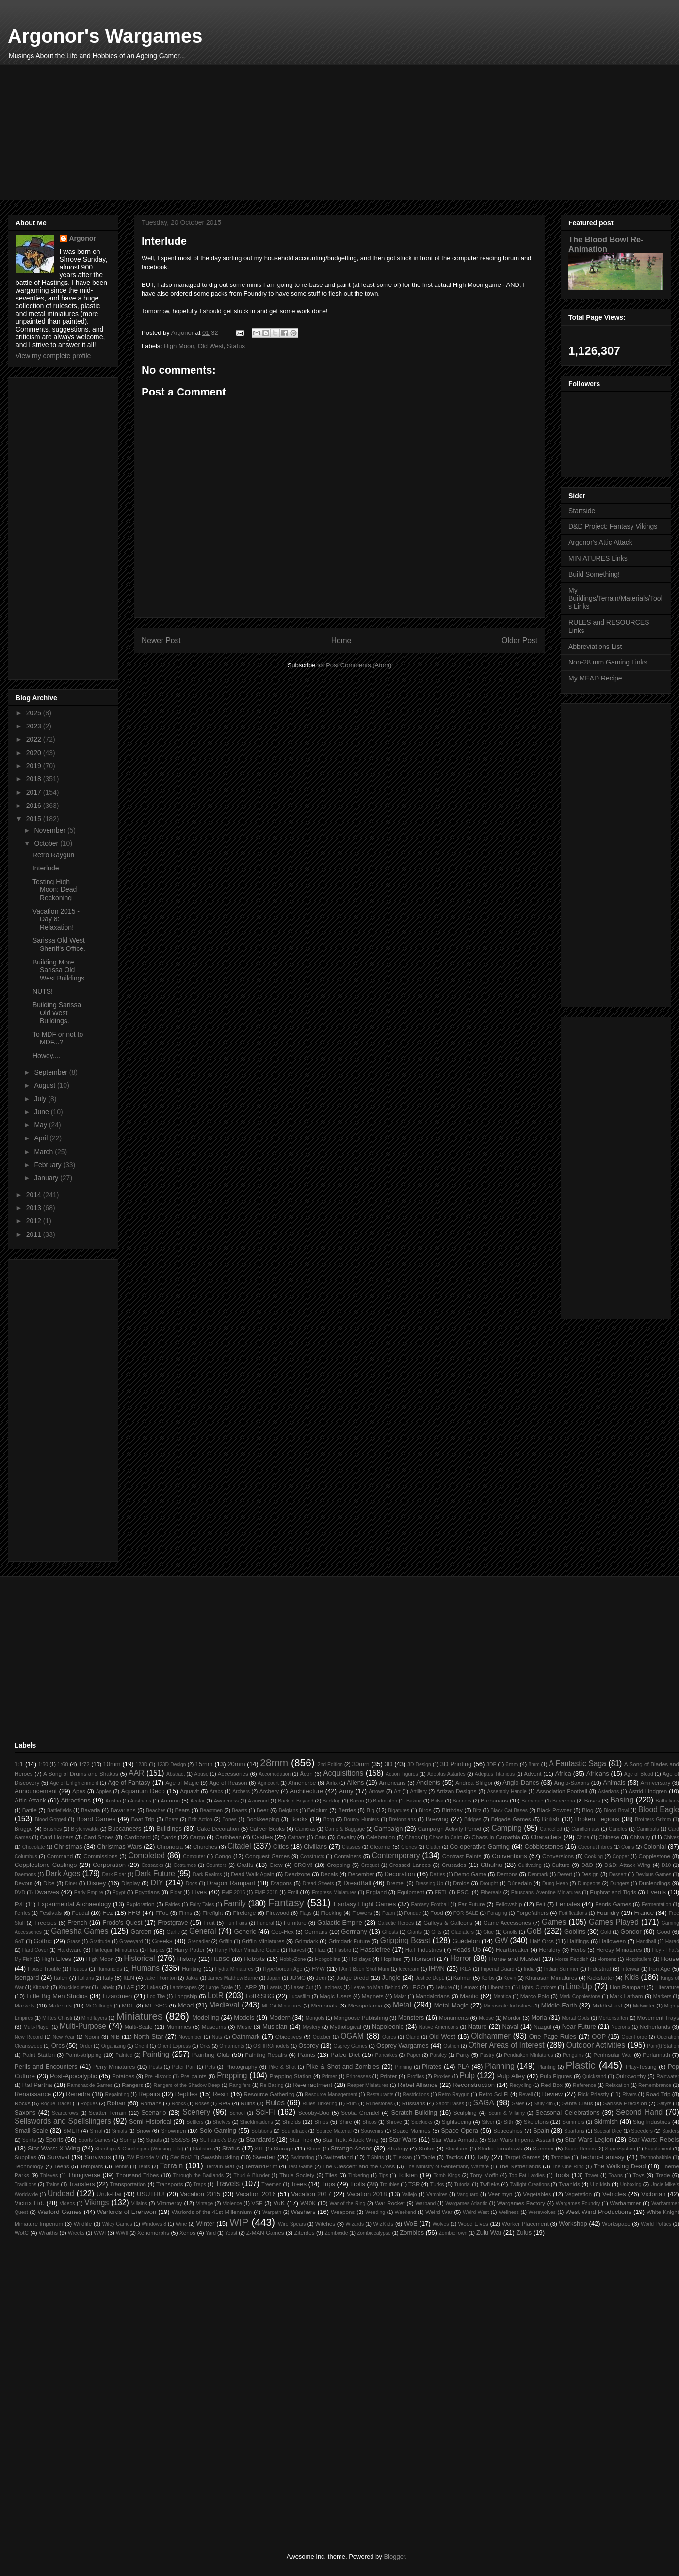 This screenshot has height=2576, width=679. Describe the element at coordinates (507, 2045) in the screenshot. I see `Other Areas of Interest` at that location.